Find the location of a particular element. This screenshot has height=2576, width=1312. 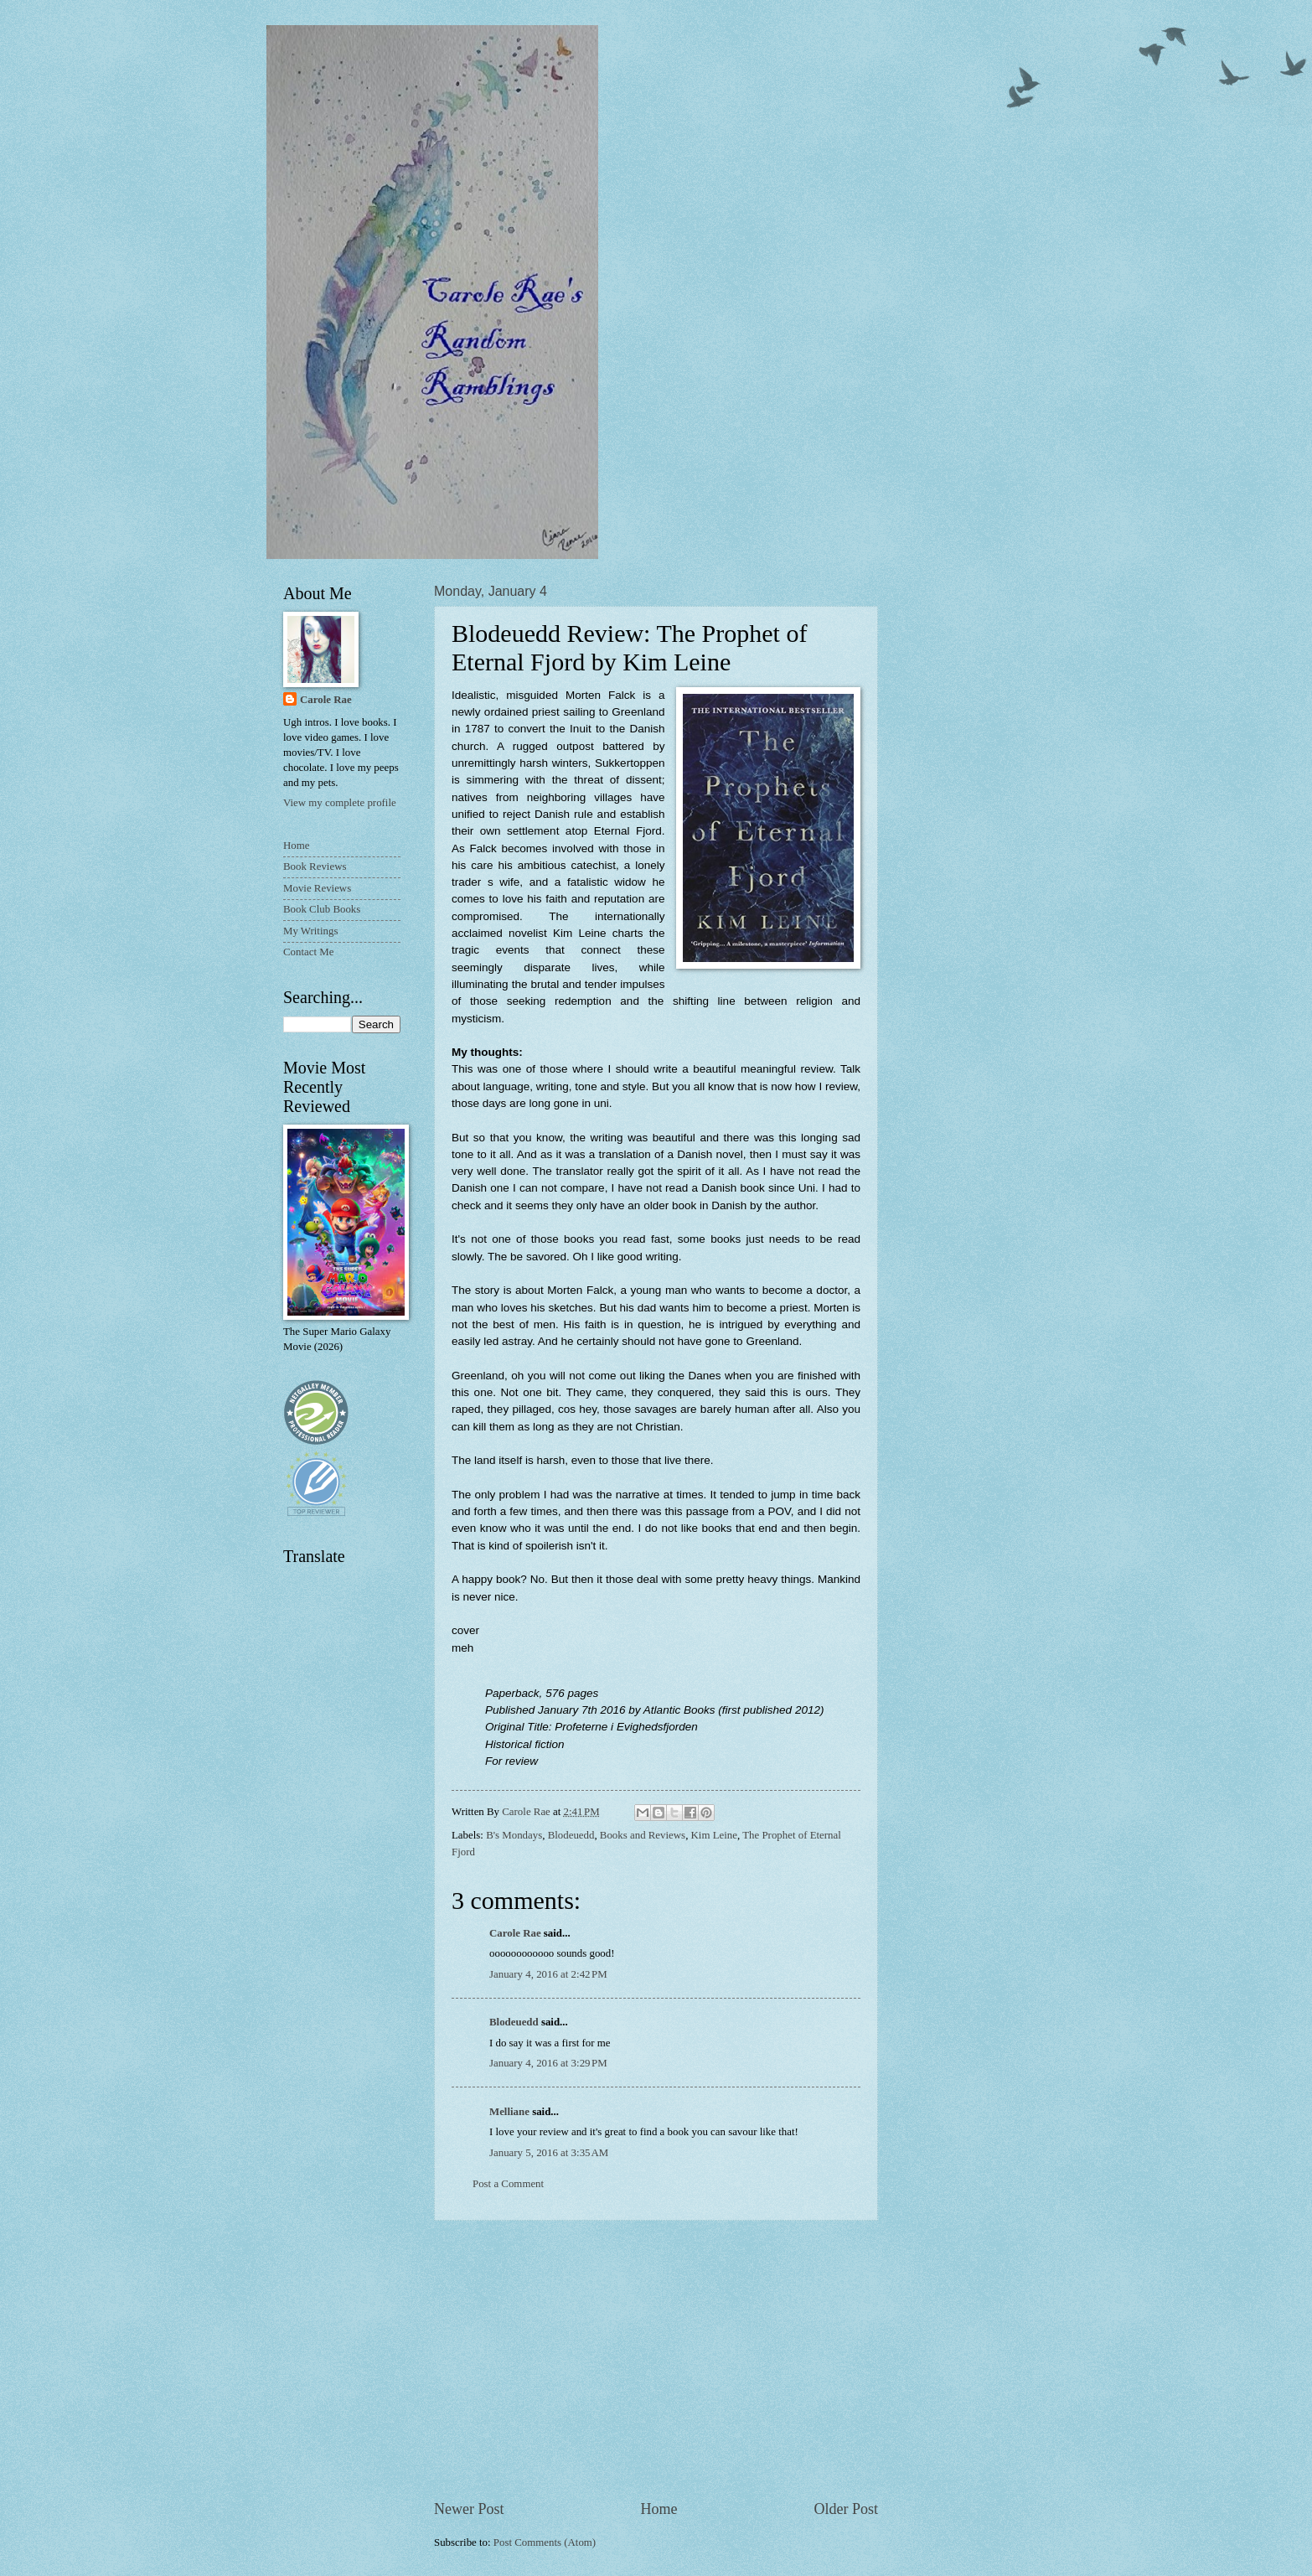

B's Mondays is located at coordinates (514, 1835).